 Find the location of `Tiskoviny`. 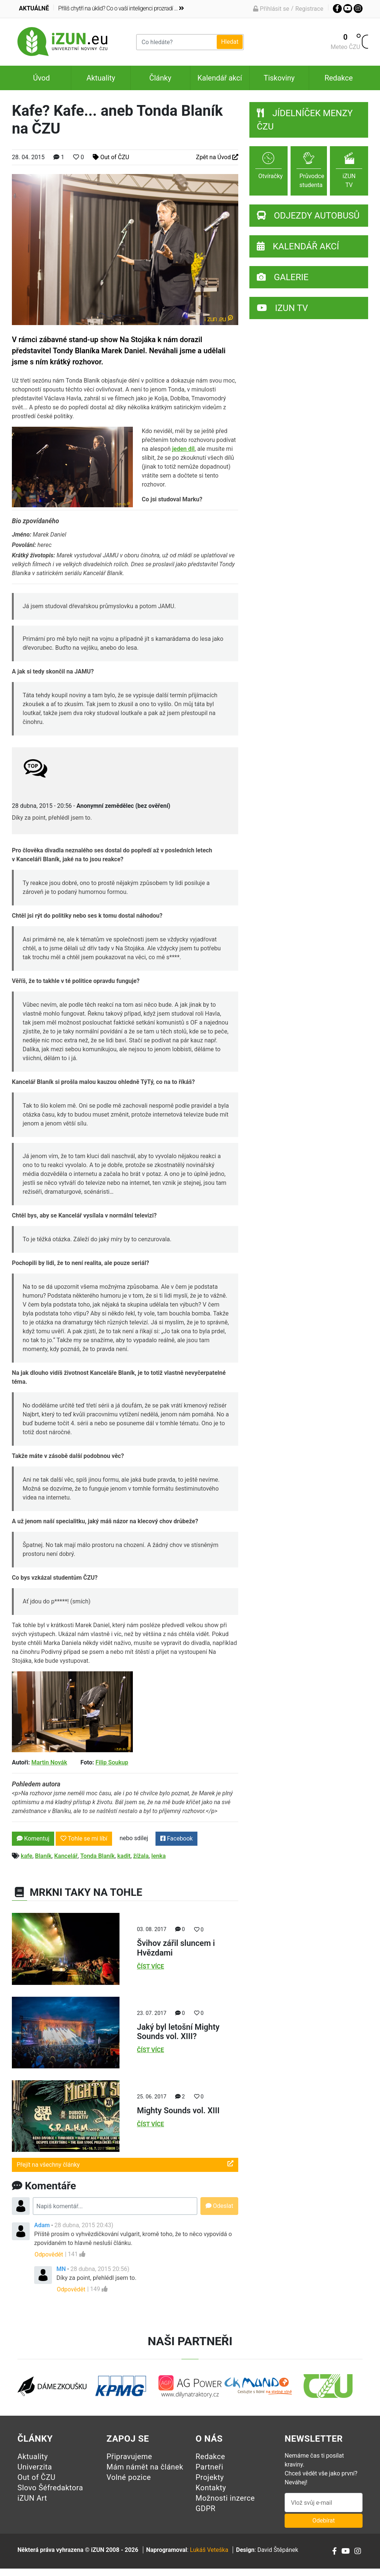

Tiskoviny is located at coordinates (279, 77).